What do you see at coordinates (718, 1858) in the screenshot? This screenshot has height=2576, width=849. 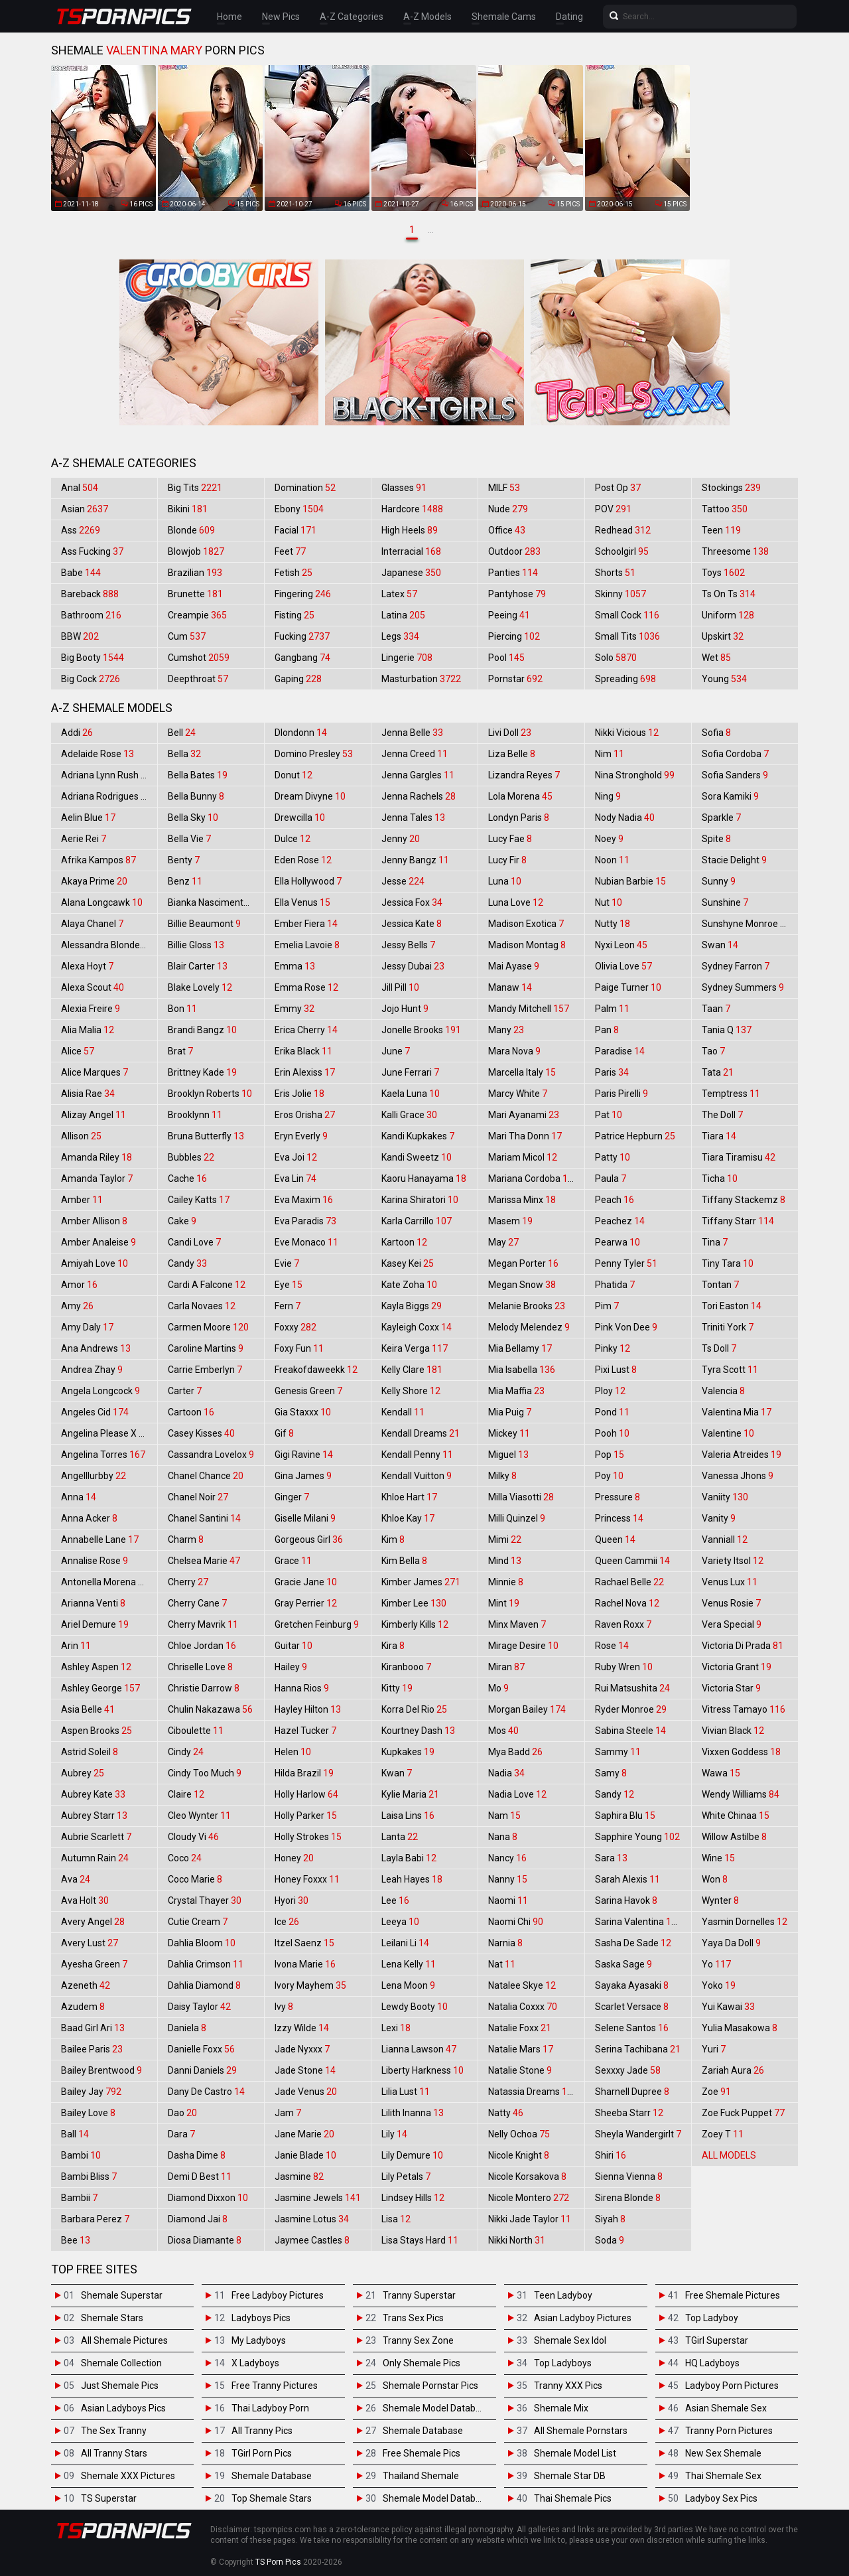 I see `Wine` at bounding box center [718, 1858].